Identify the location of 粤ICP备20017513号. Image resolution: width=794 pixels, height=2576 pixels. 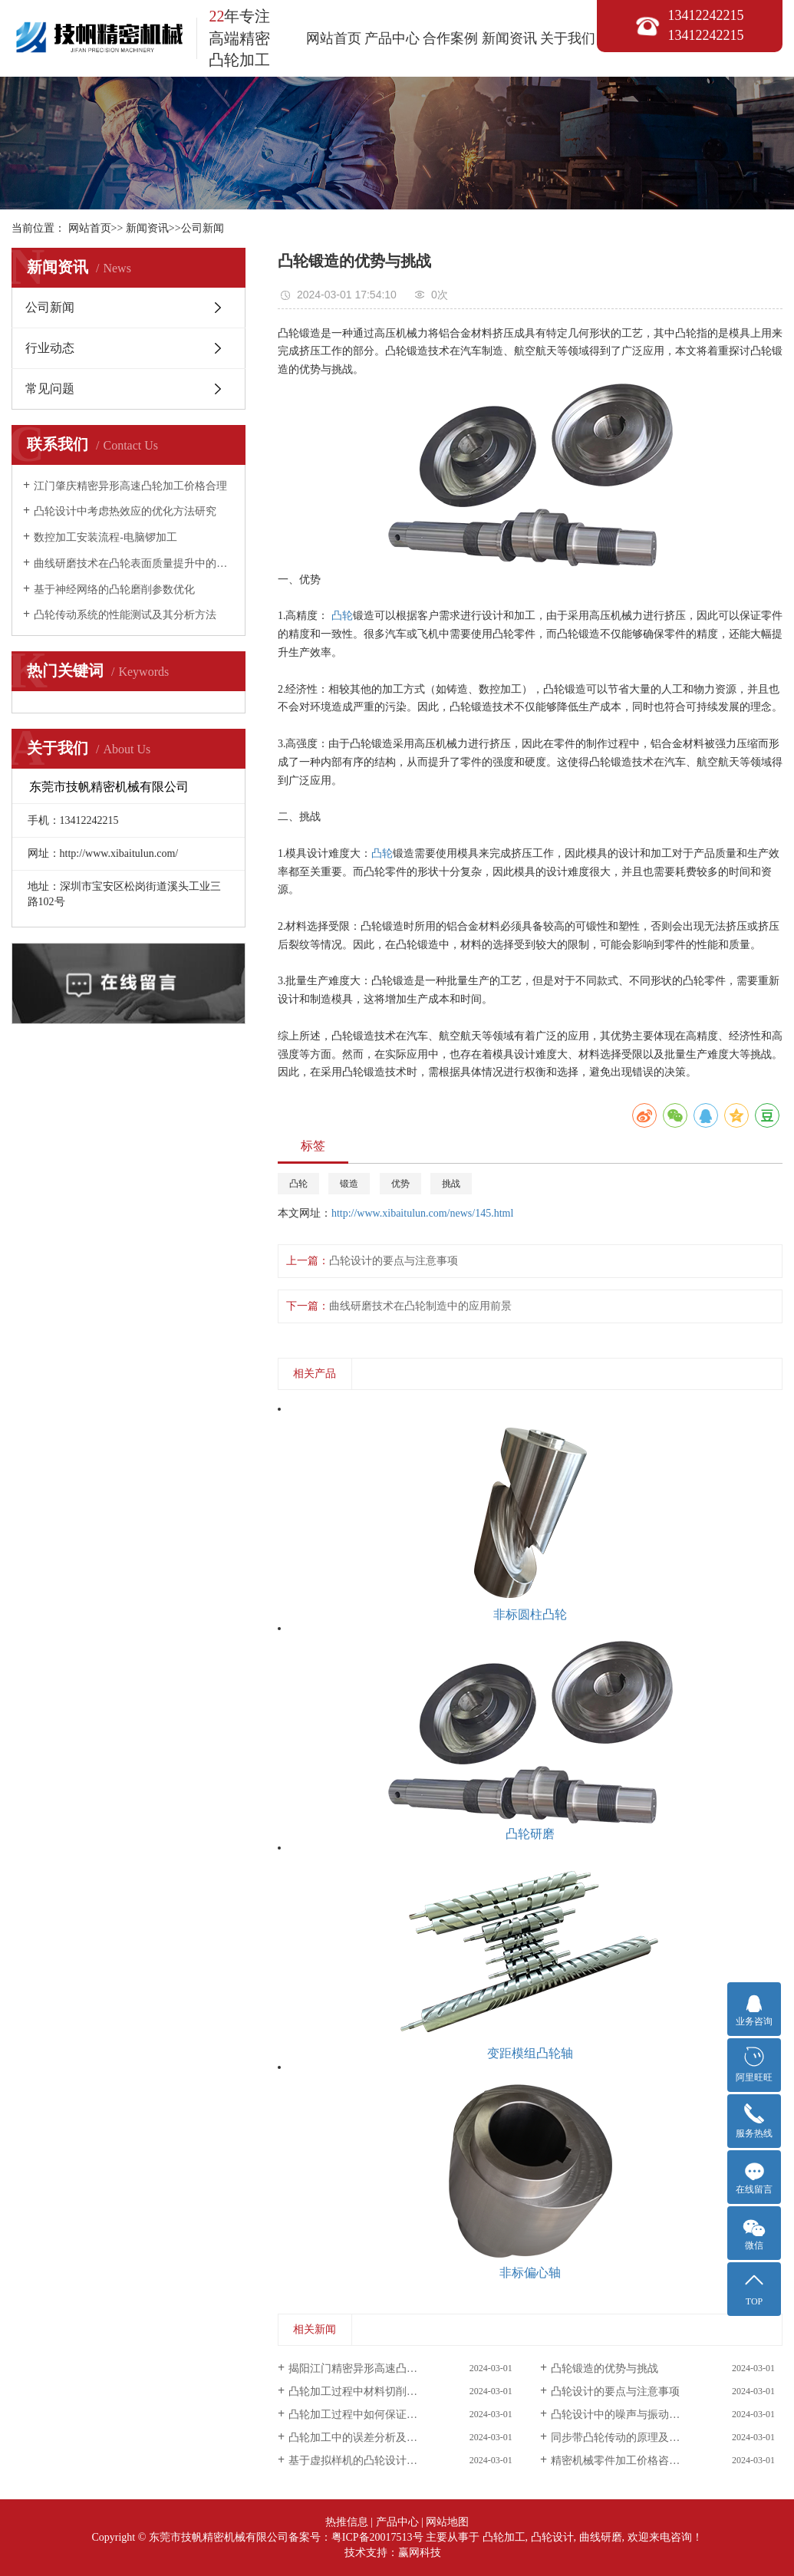
(377, 2537).